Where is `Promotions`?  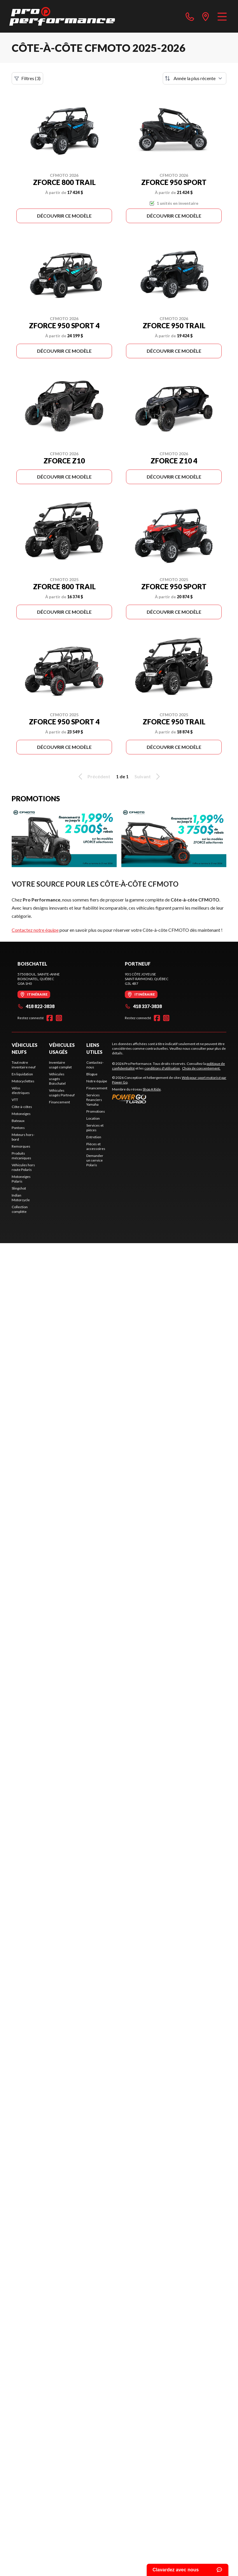 Promotions is located at coordinates (95, 1111).